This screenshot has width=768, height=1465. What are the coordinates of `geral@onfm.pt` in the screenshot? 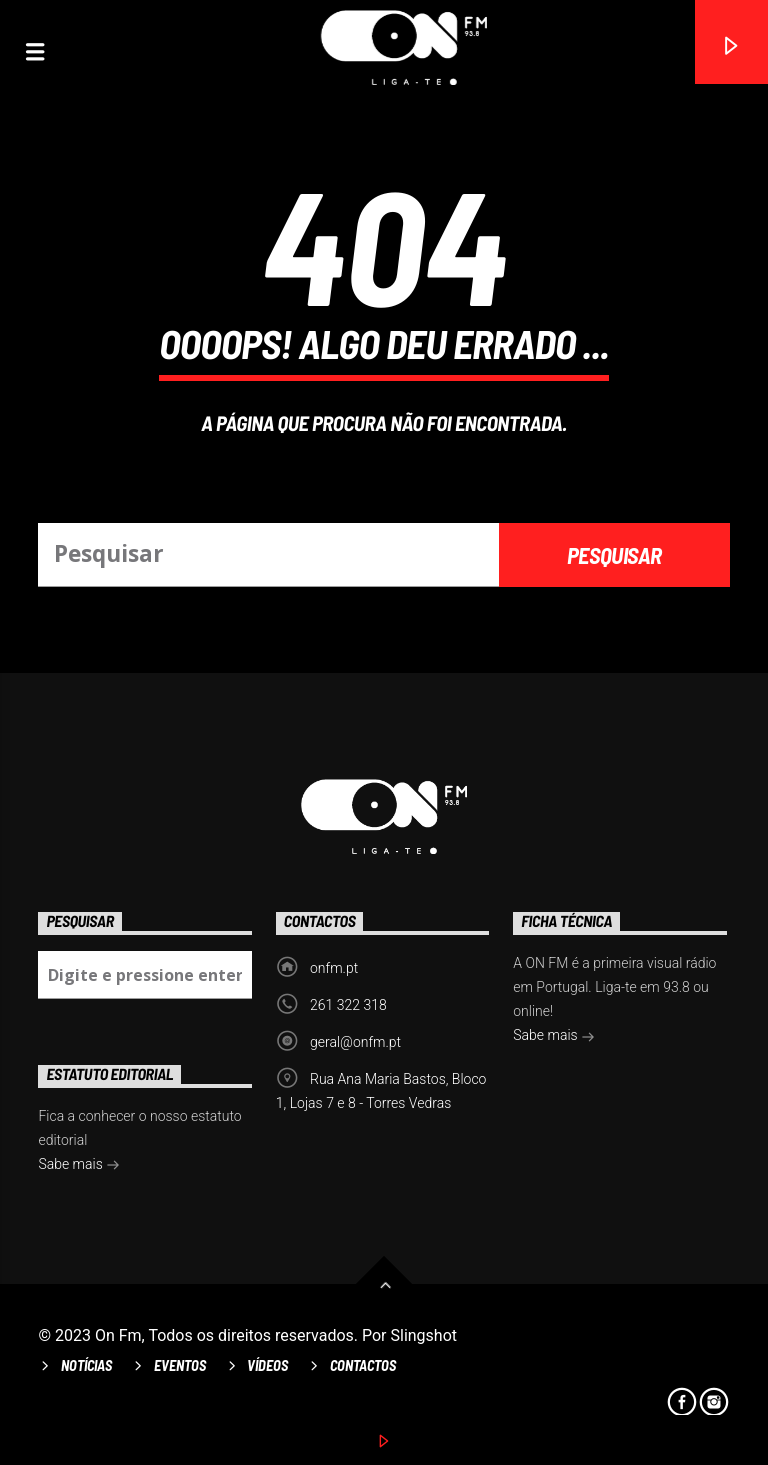 It's located at (355, 1042).